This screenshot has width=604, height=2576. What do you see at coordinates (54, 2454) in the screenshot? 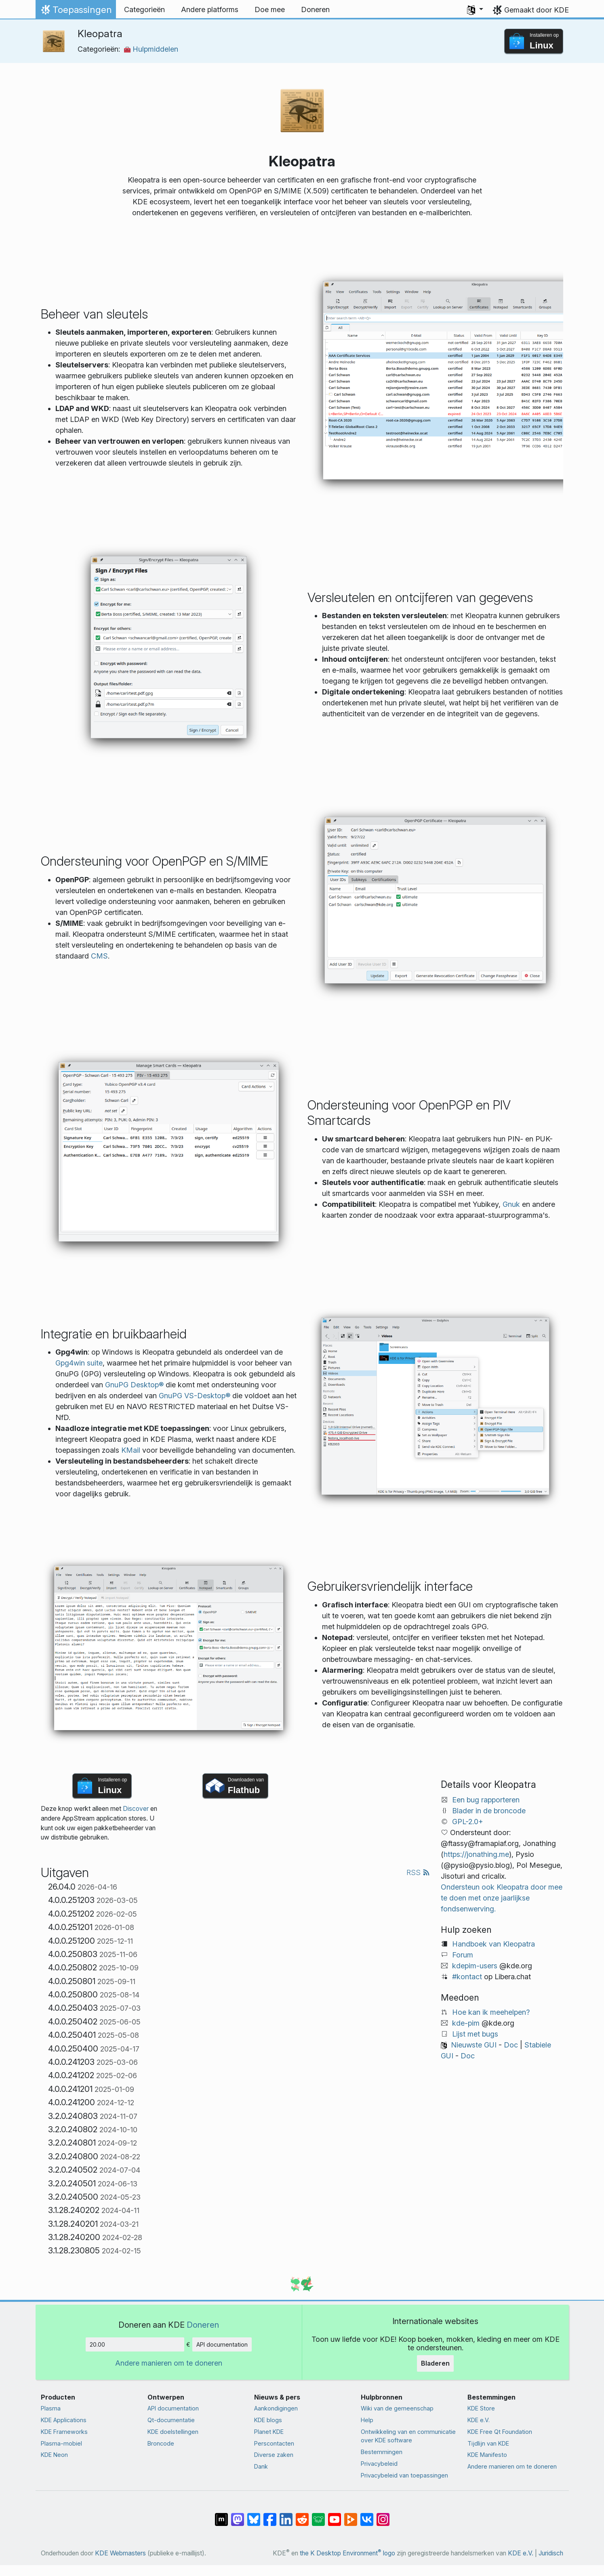
I see `KDE Neon` at bounding box center [54, 2454].